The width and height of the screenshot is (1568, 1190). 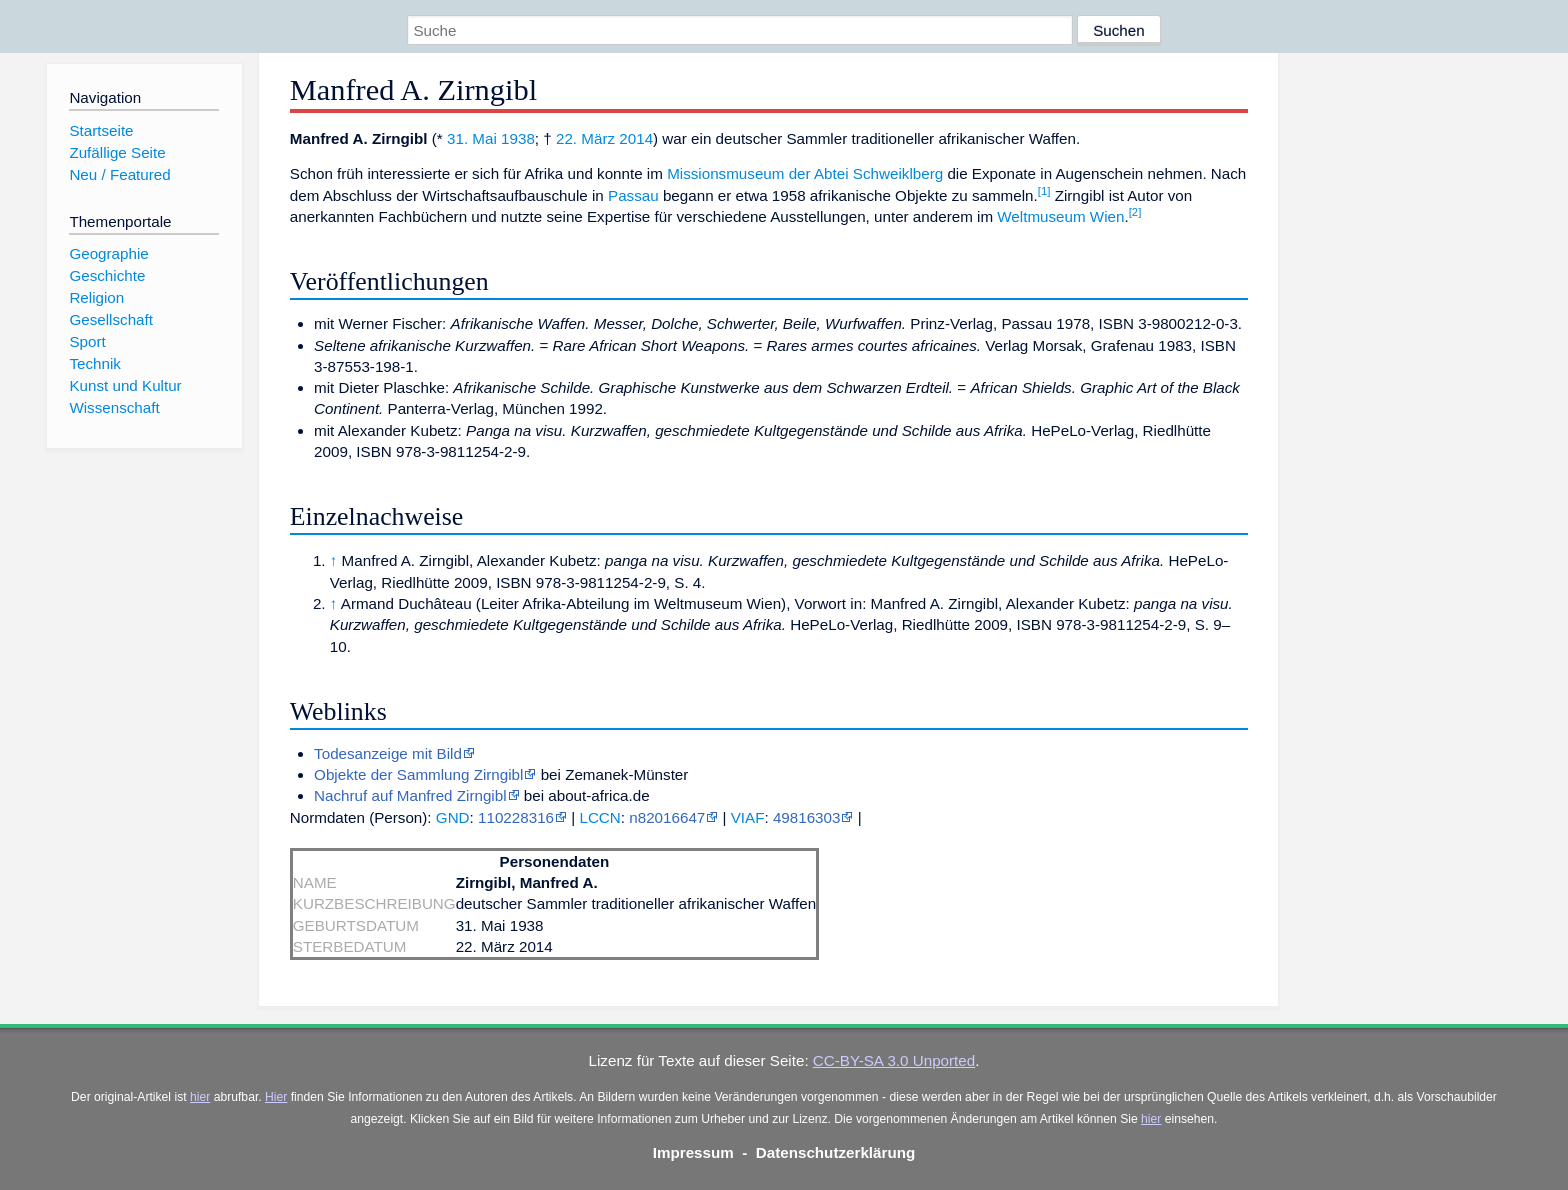 What do you see at coordinates (1135, 212) in the screenshot?
I see `[2]` at bounding box center [1135, 212].